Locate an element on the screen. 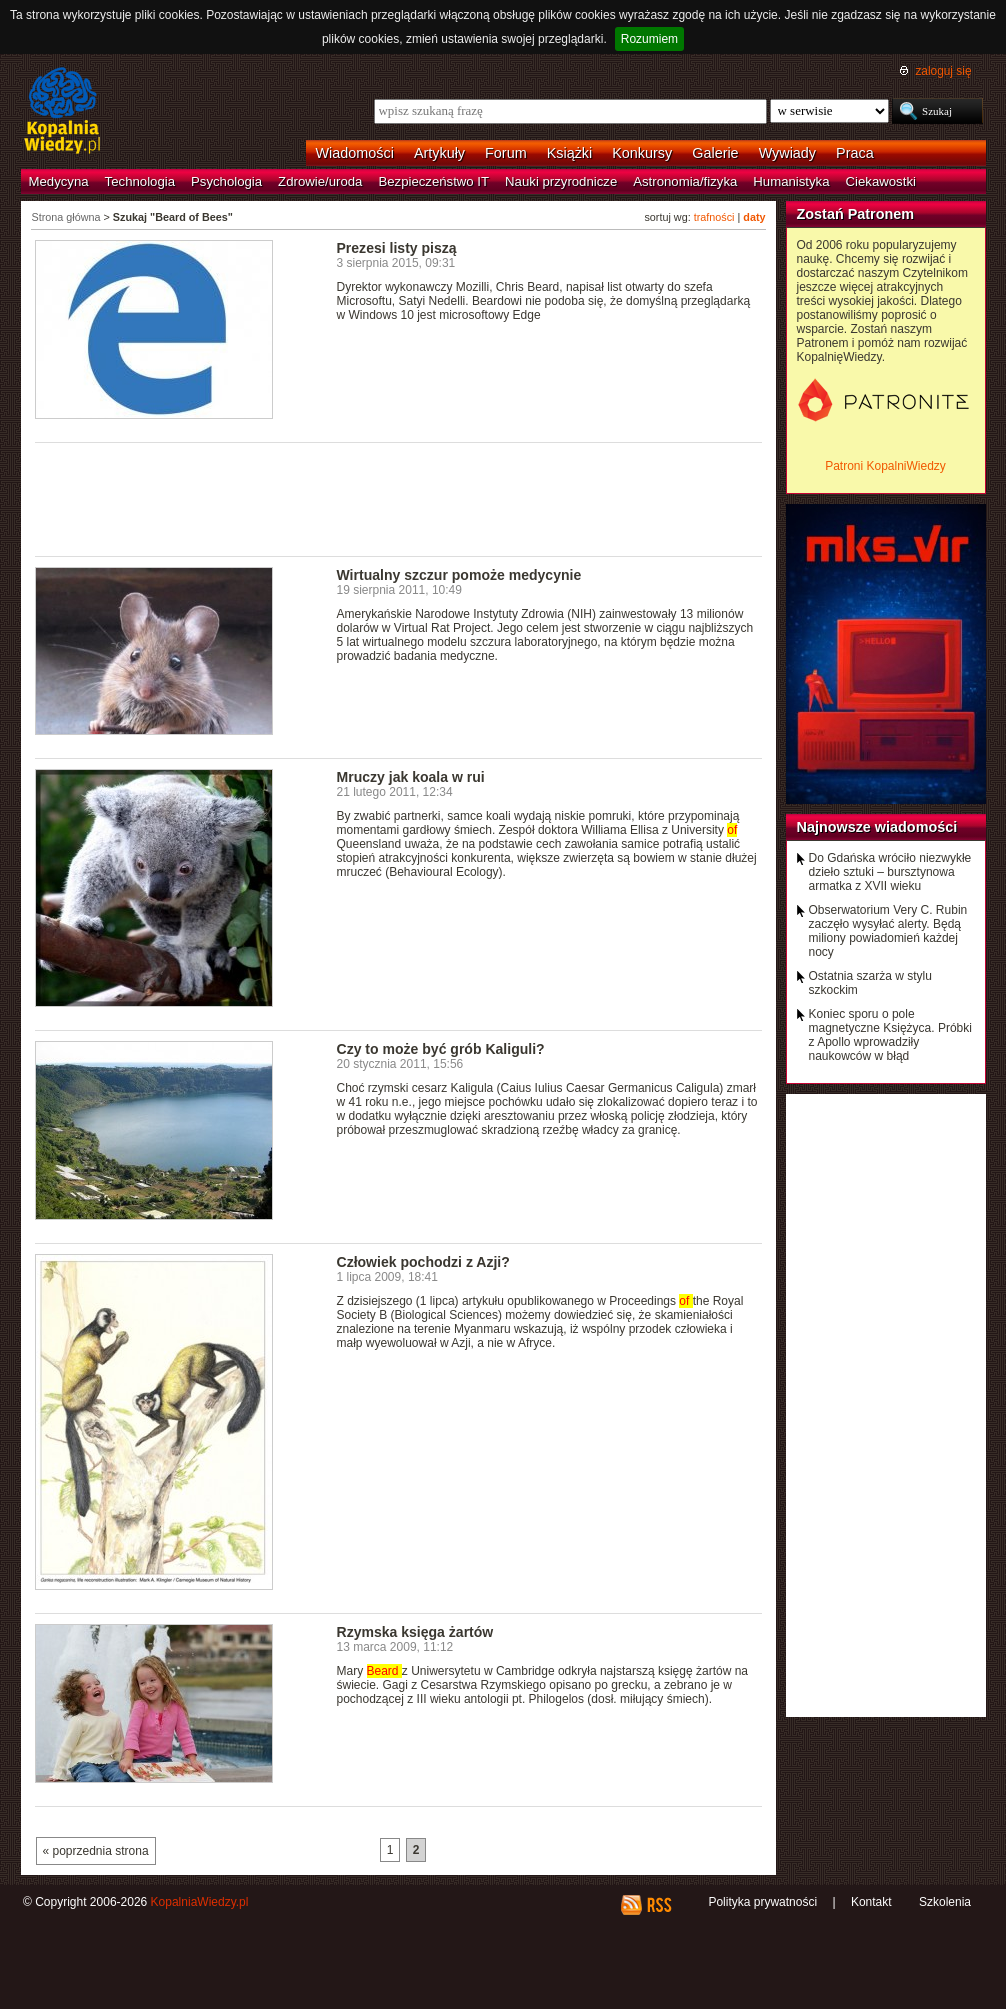  Psychologia is located at coordinates (226, 181).